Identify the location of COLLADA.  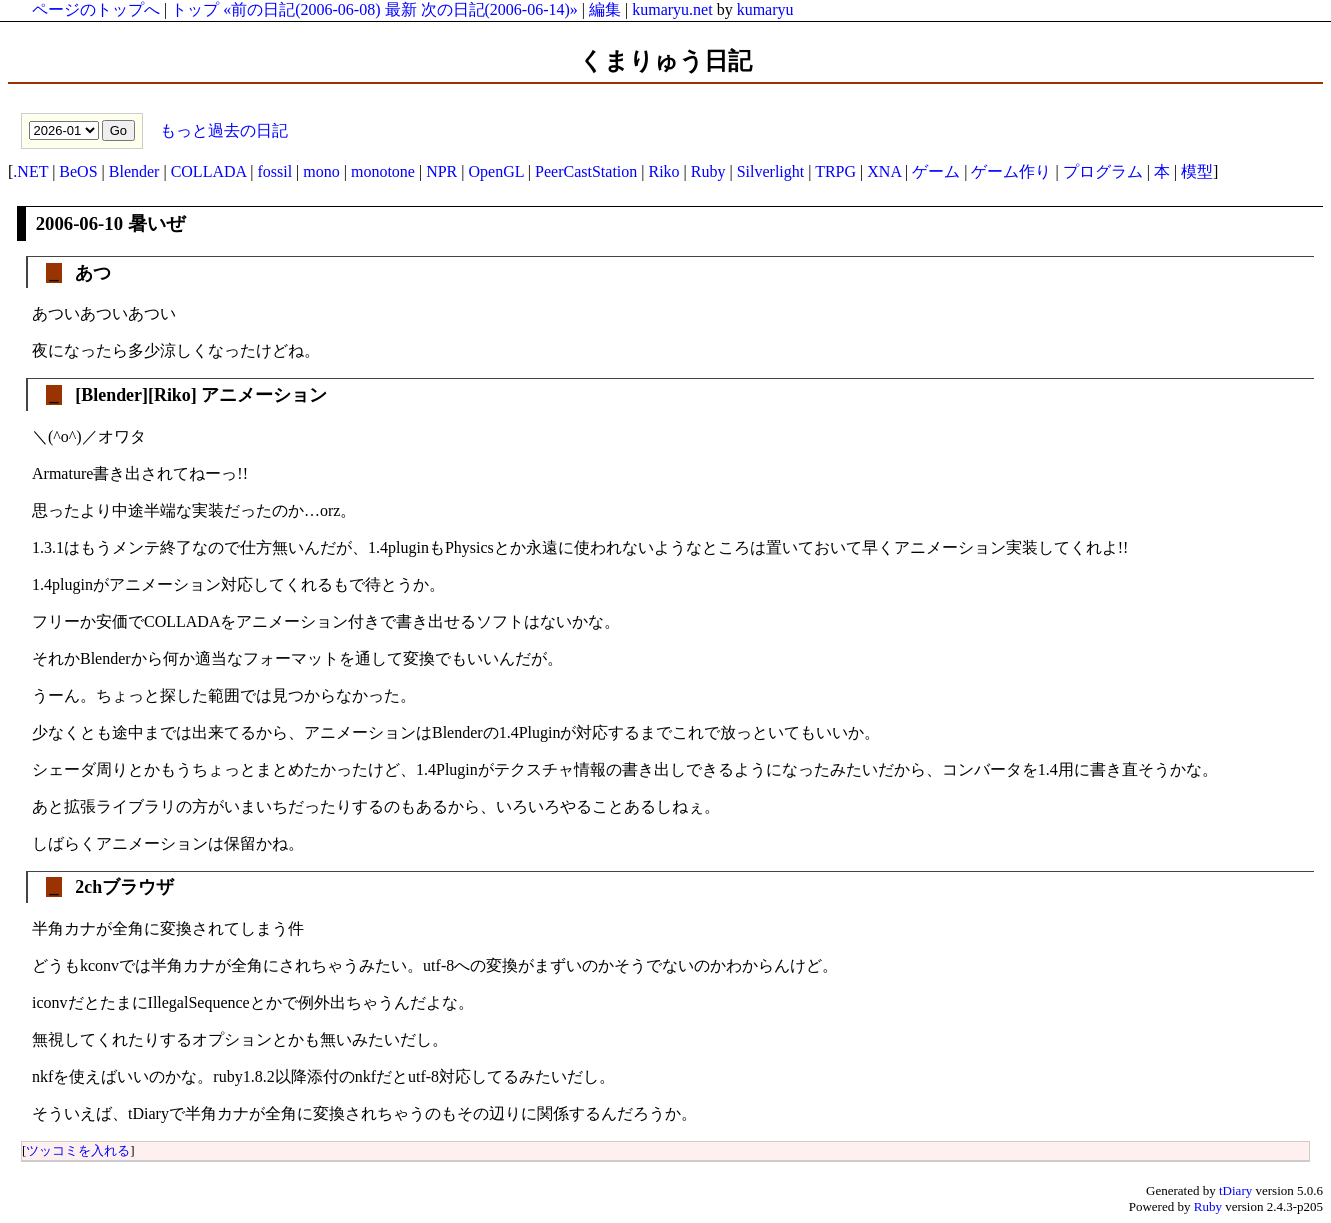
(209, 171).